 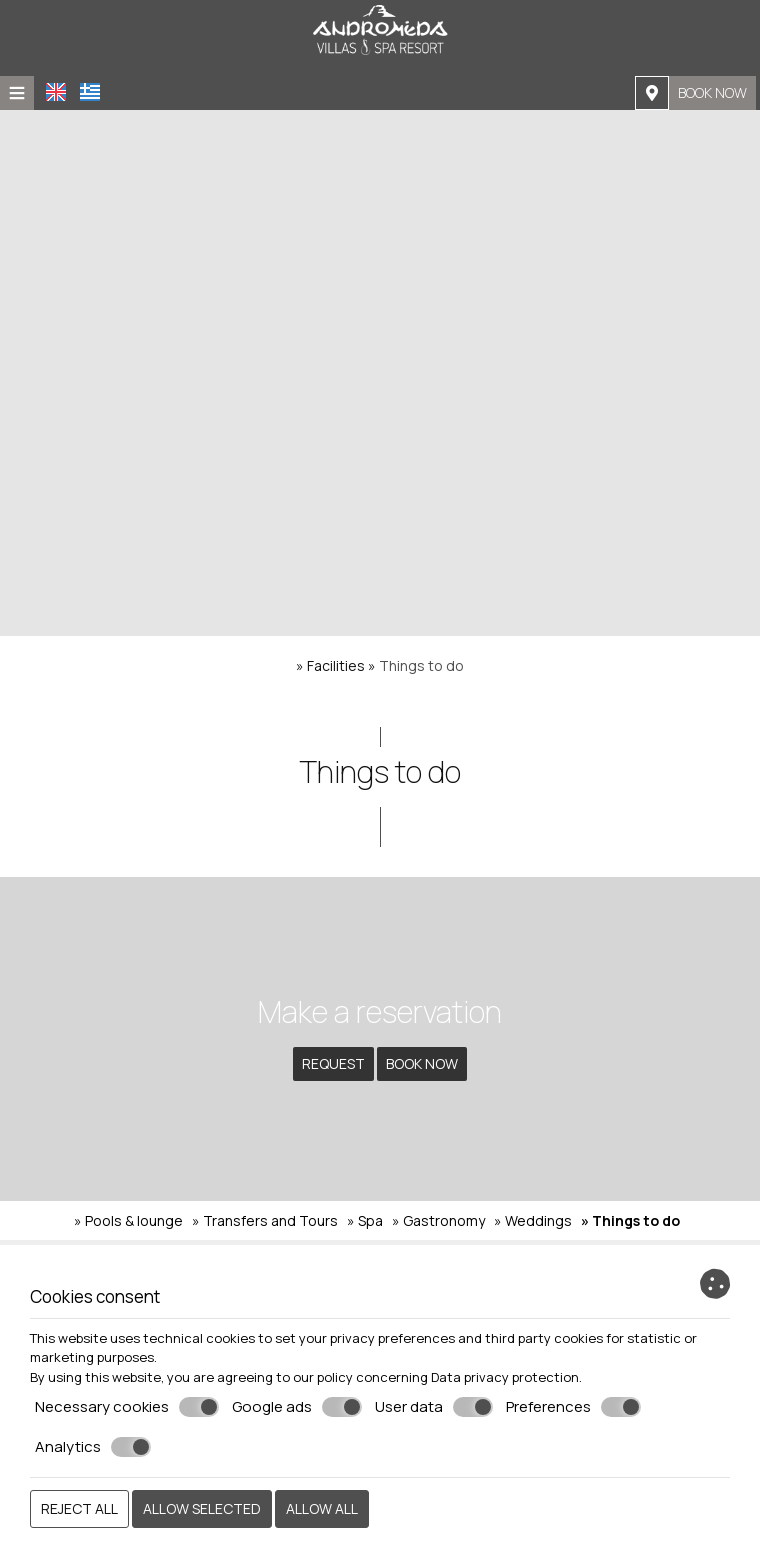 I want to click on Necessary cookies, so click(x=127, y=1407).